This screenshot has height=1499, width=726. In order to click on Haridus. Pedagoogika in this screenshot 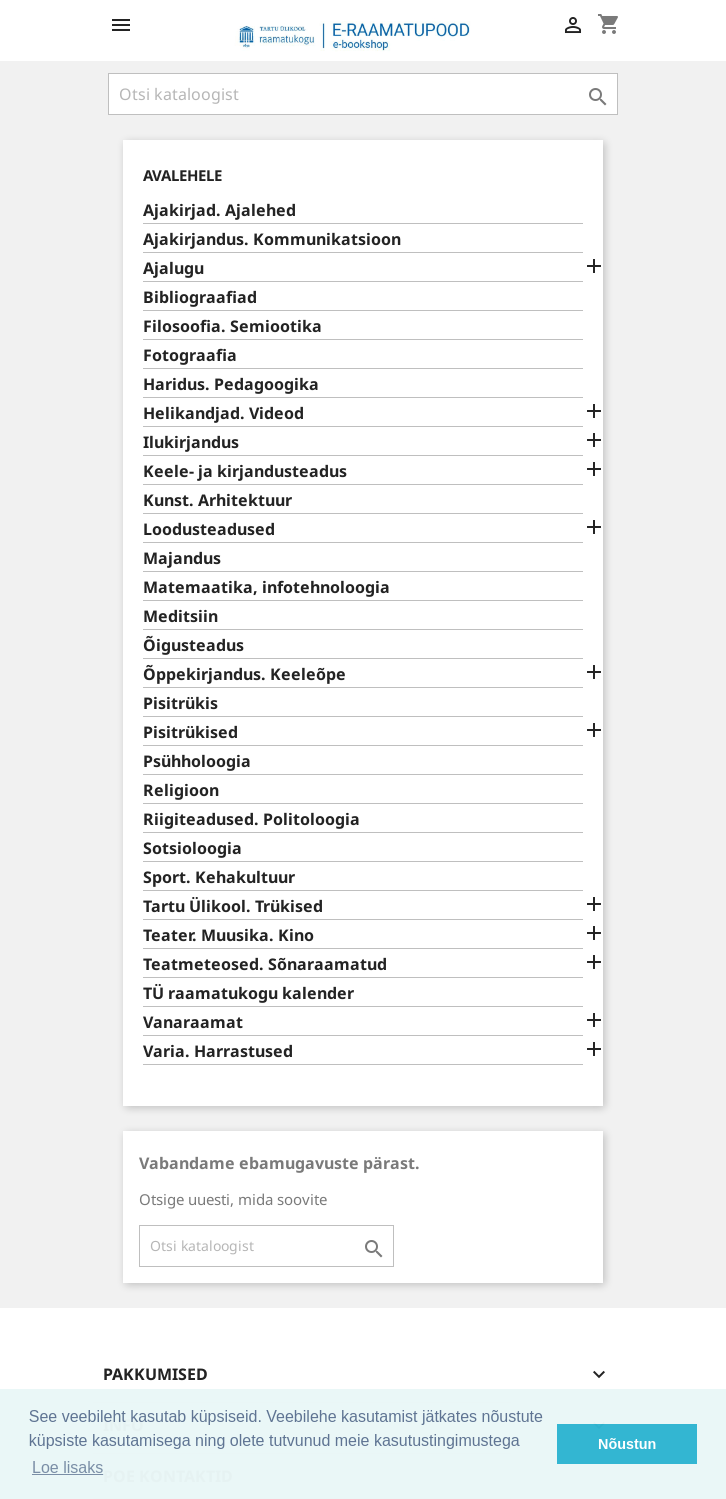, I will do `click(231, 384)`.